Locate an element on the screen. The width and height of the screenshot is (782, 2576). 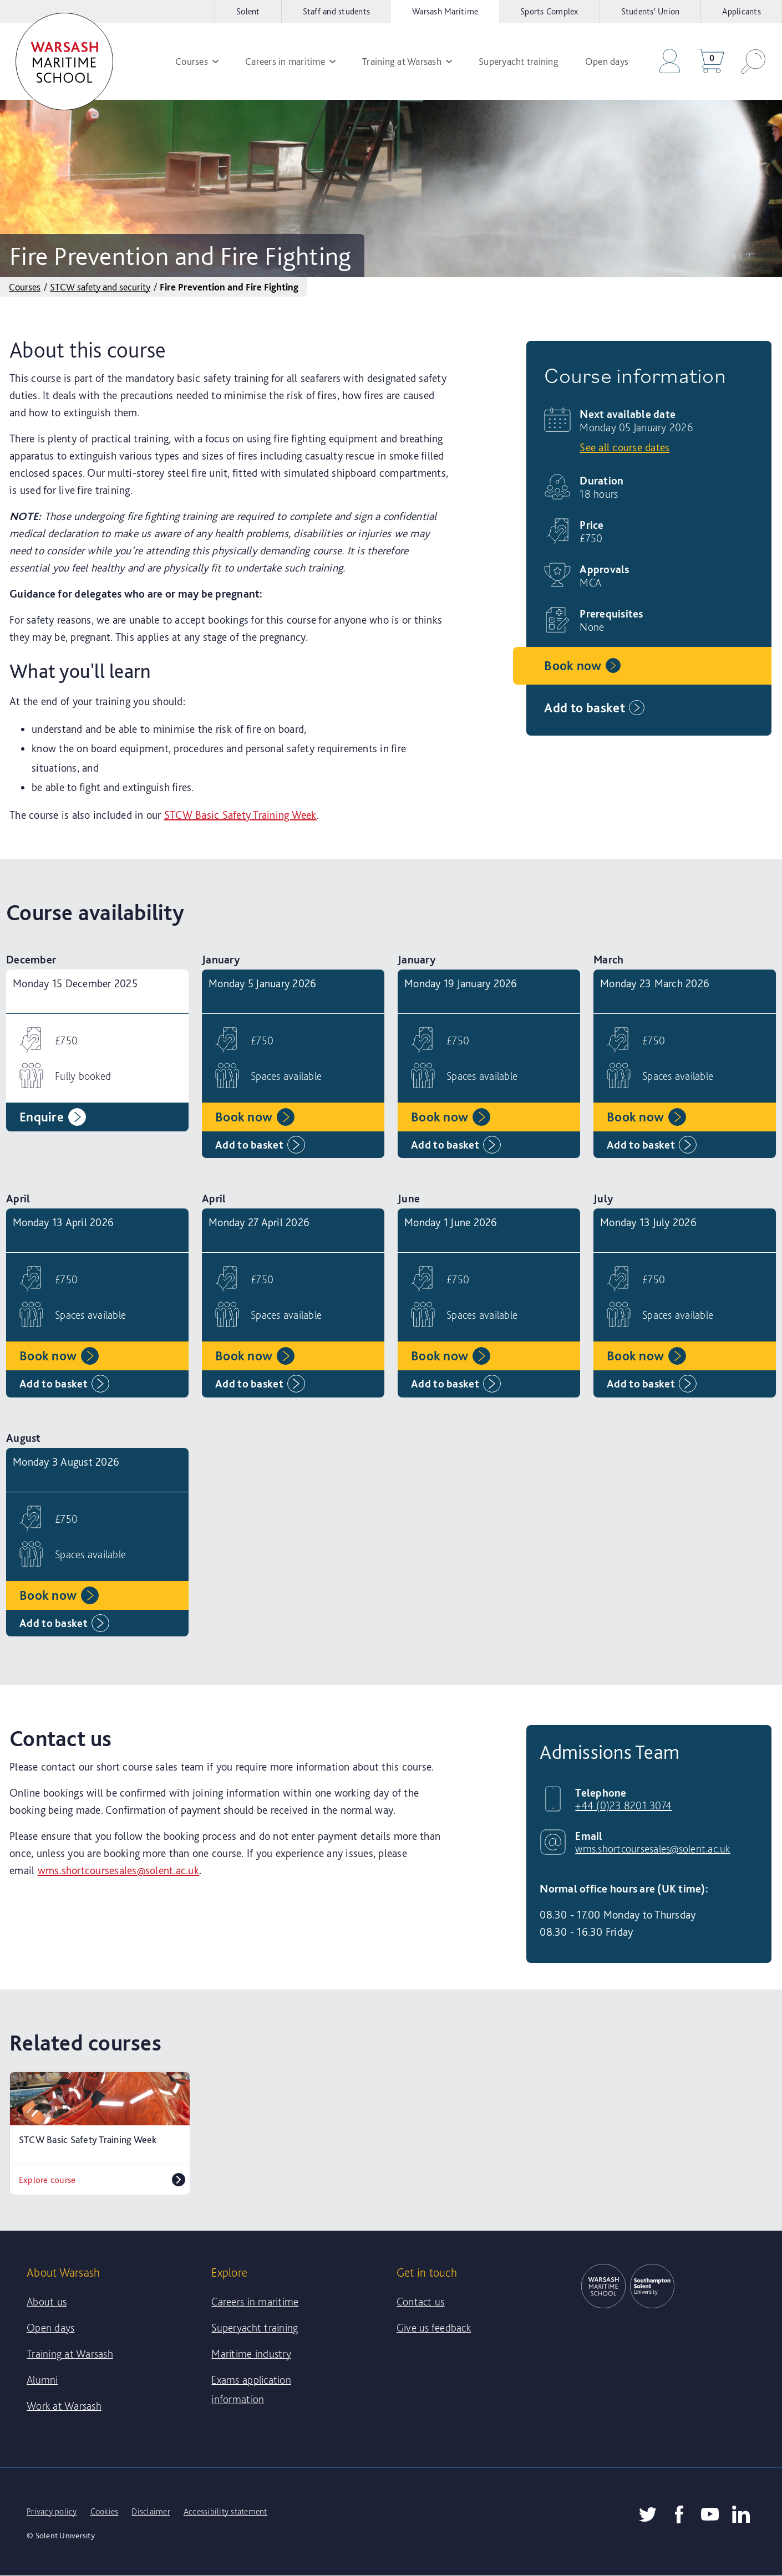
+44 (0)23 8201 3074 is located at coordinates (623, 1805).